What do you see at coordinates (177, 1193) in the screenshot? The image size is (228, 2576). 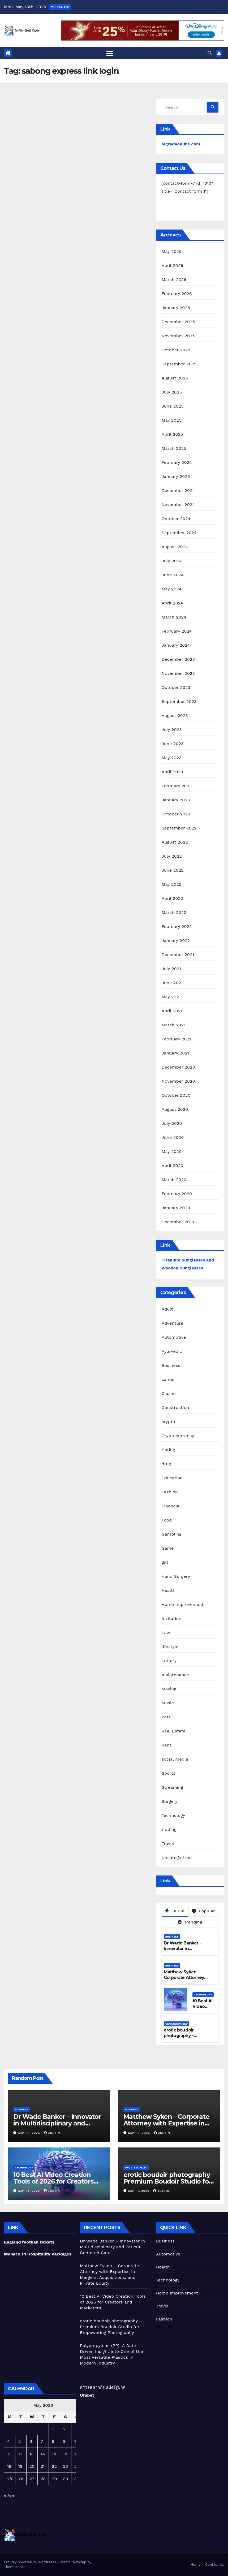 I see `February 2020` at bounding box center [177, 1193].